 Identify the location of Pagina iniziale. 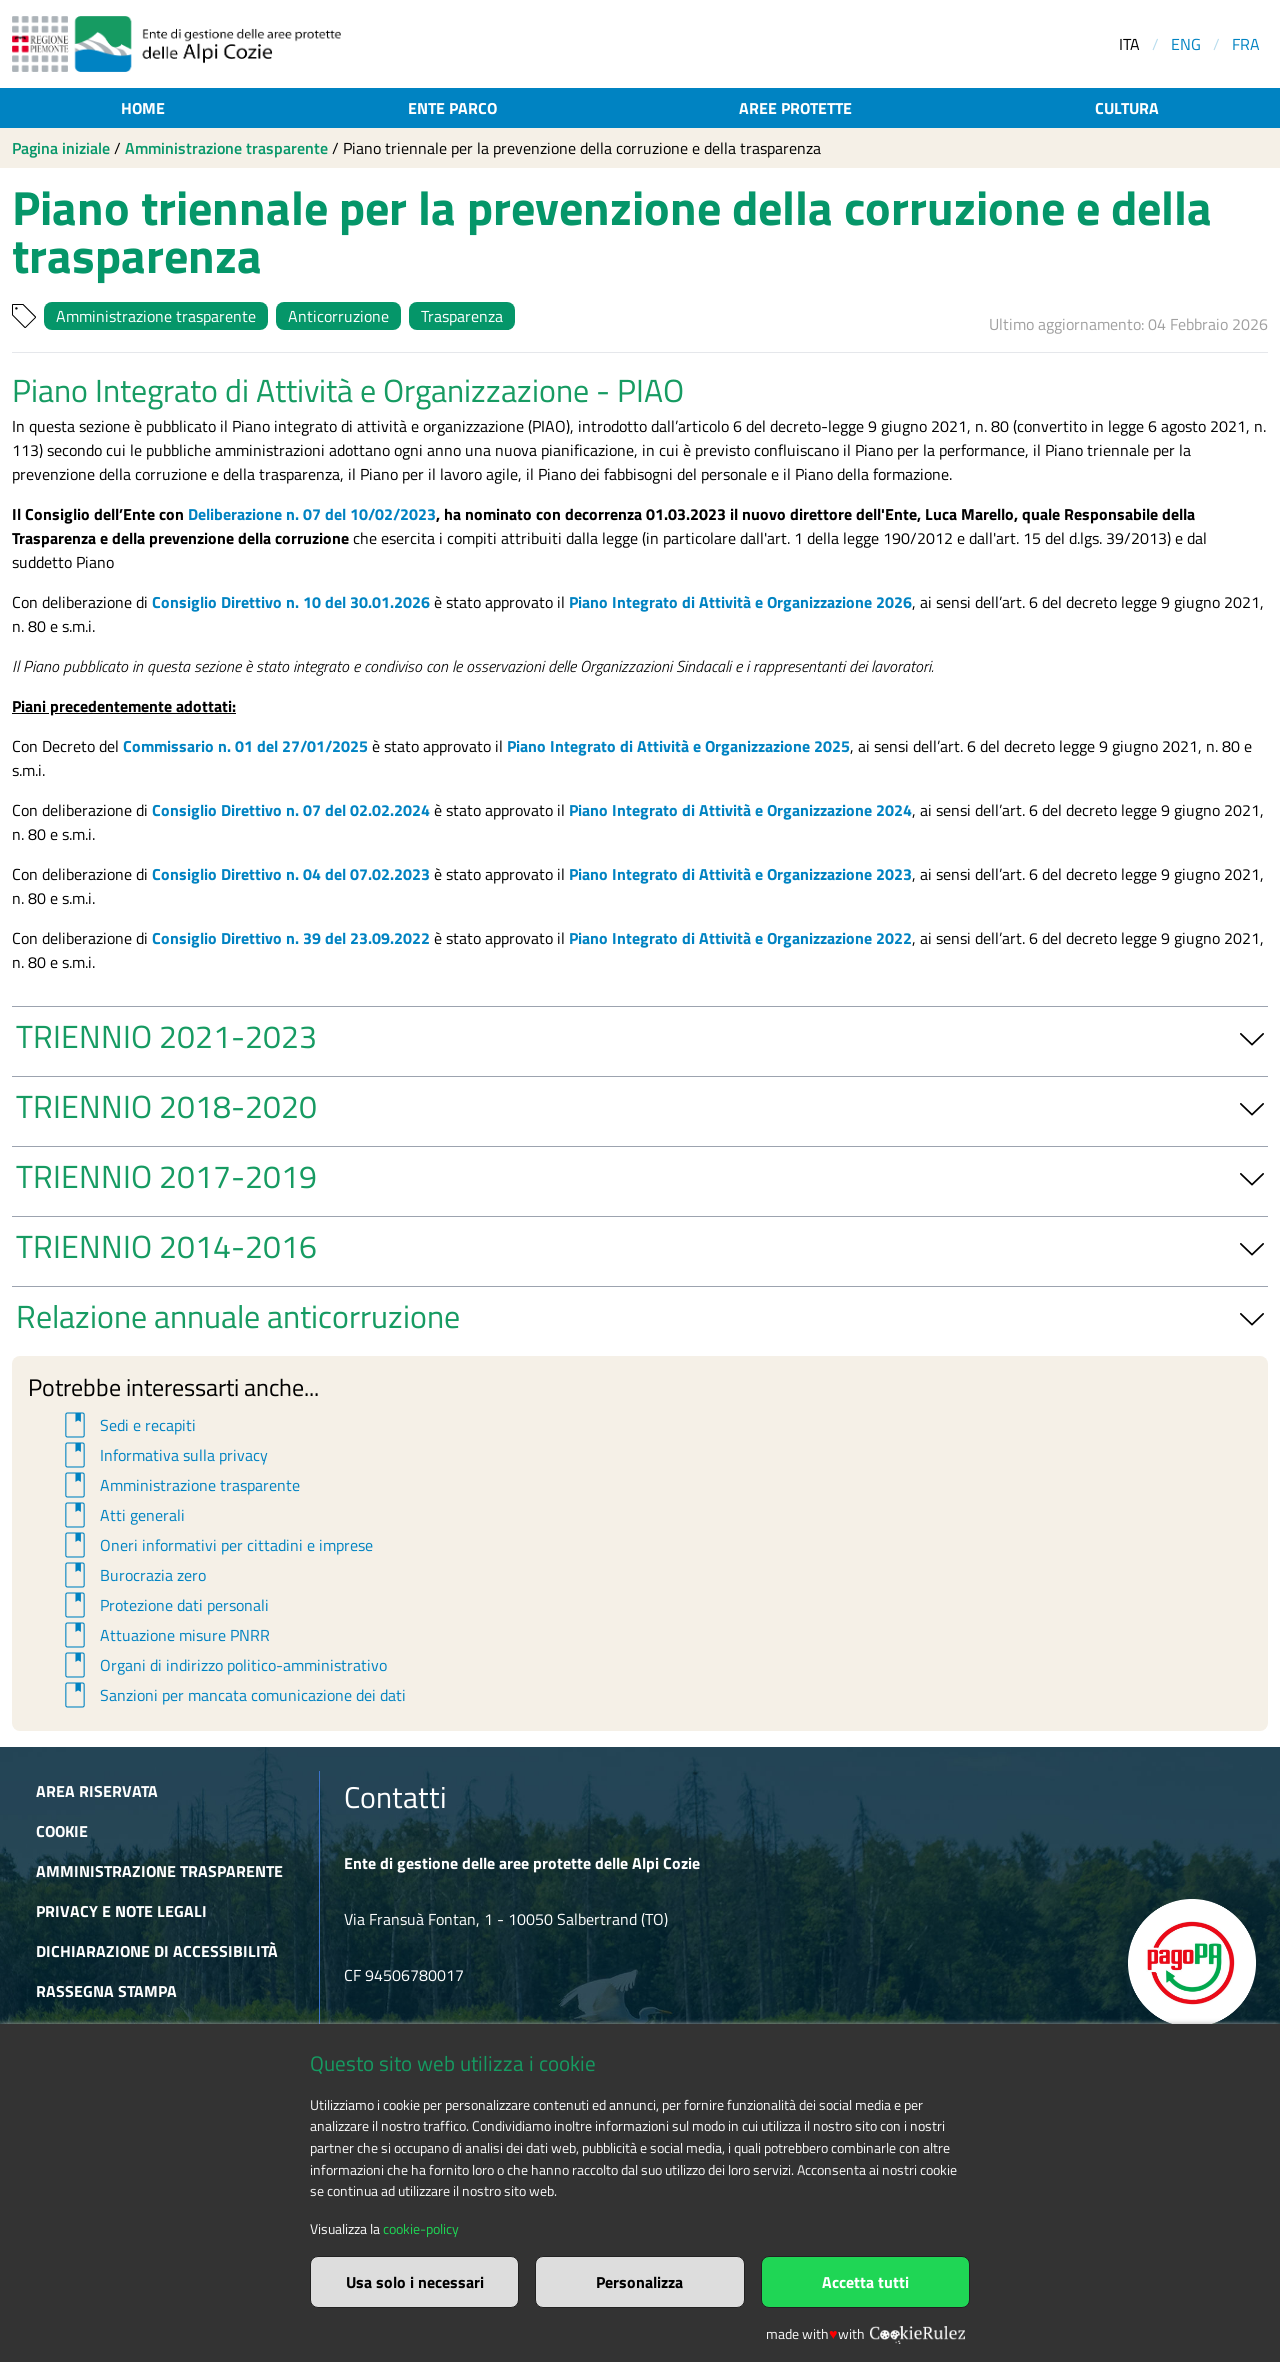
(61, 148).